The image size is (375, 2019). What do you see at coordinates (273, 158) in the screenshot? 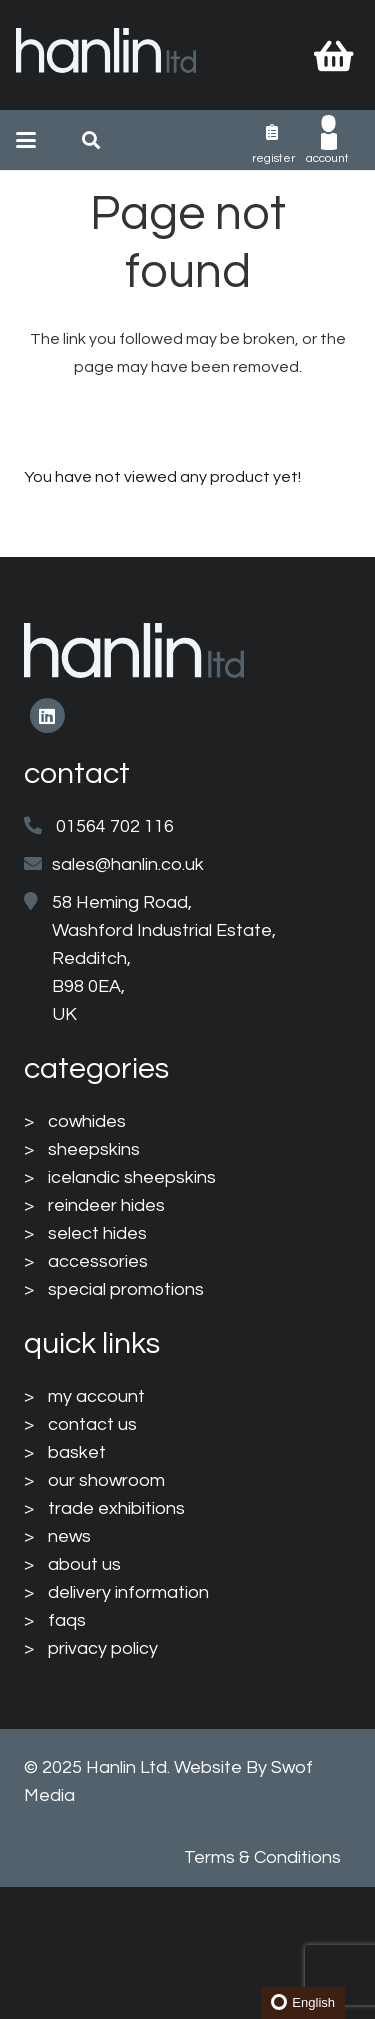
I see `Register` at bounding box center [273, 158].